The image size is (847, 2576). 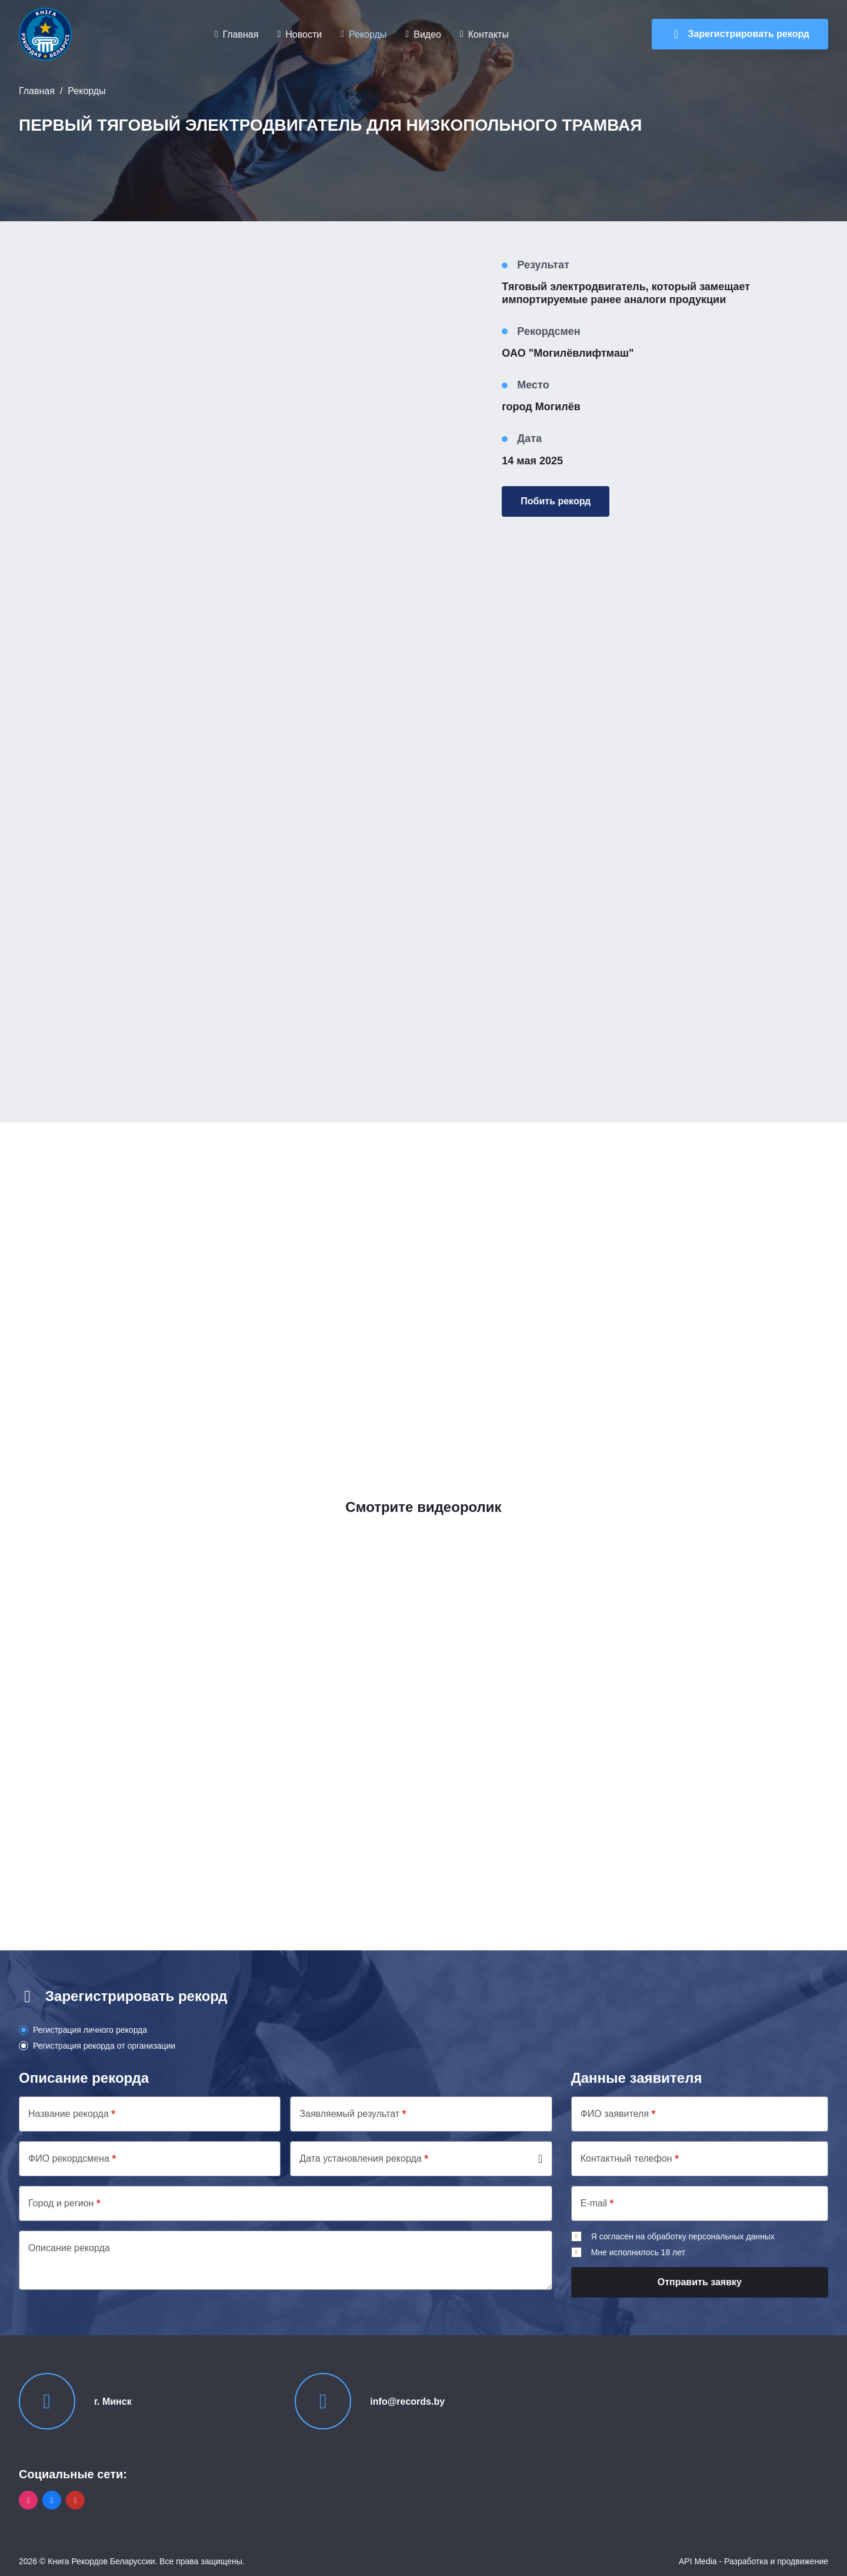 What do you see at coordinates (427, 34) in the screenshot?
I see `Видео` at bounding box center [427, 34].